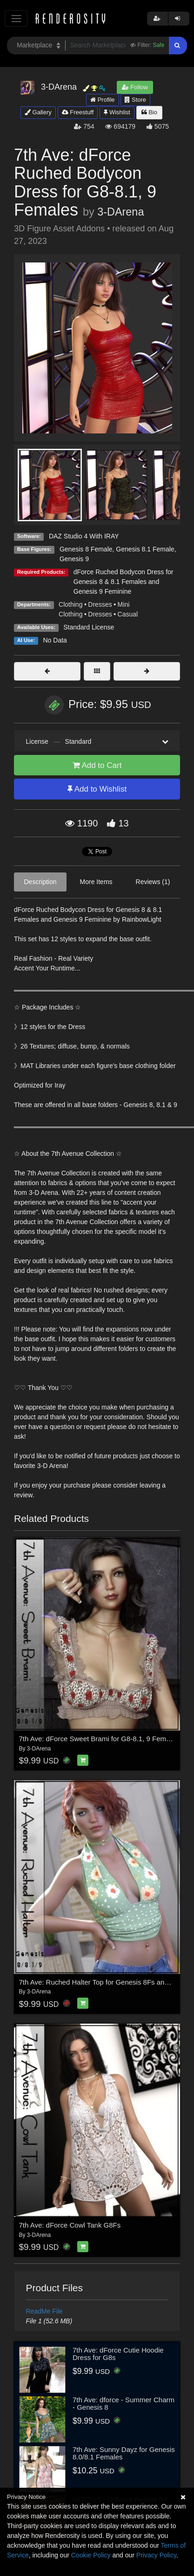 Image resolution: width=194 pixels, height=2576 pixels. What do you see at coordinates (102, 99) in the screenshot?
I see `Profile` at bounding box center [102, 99].